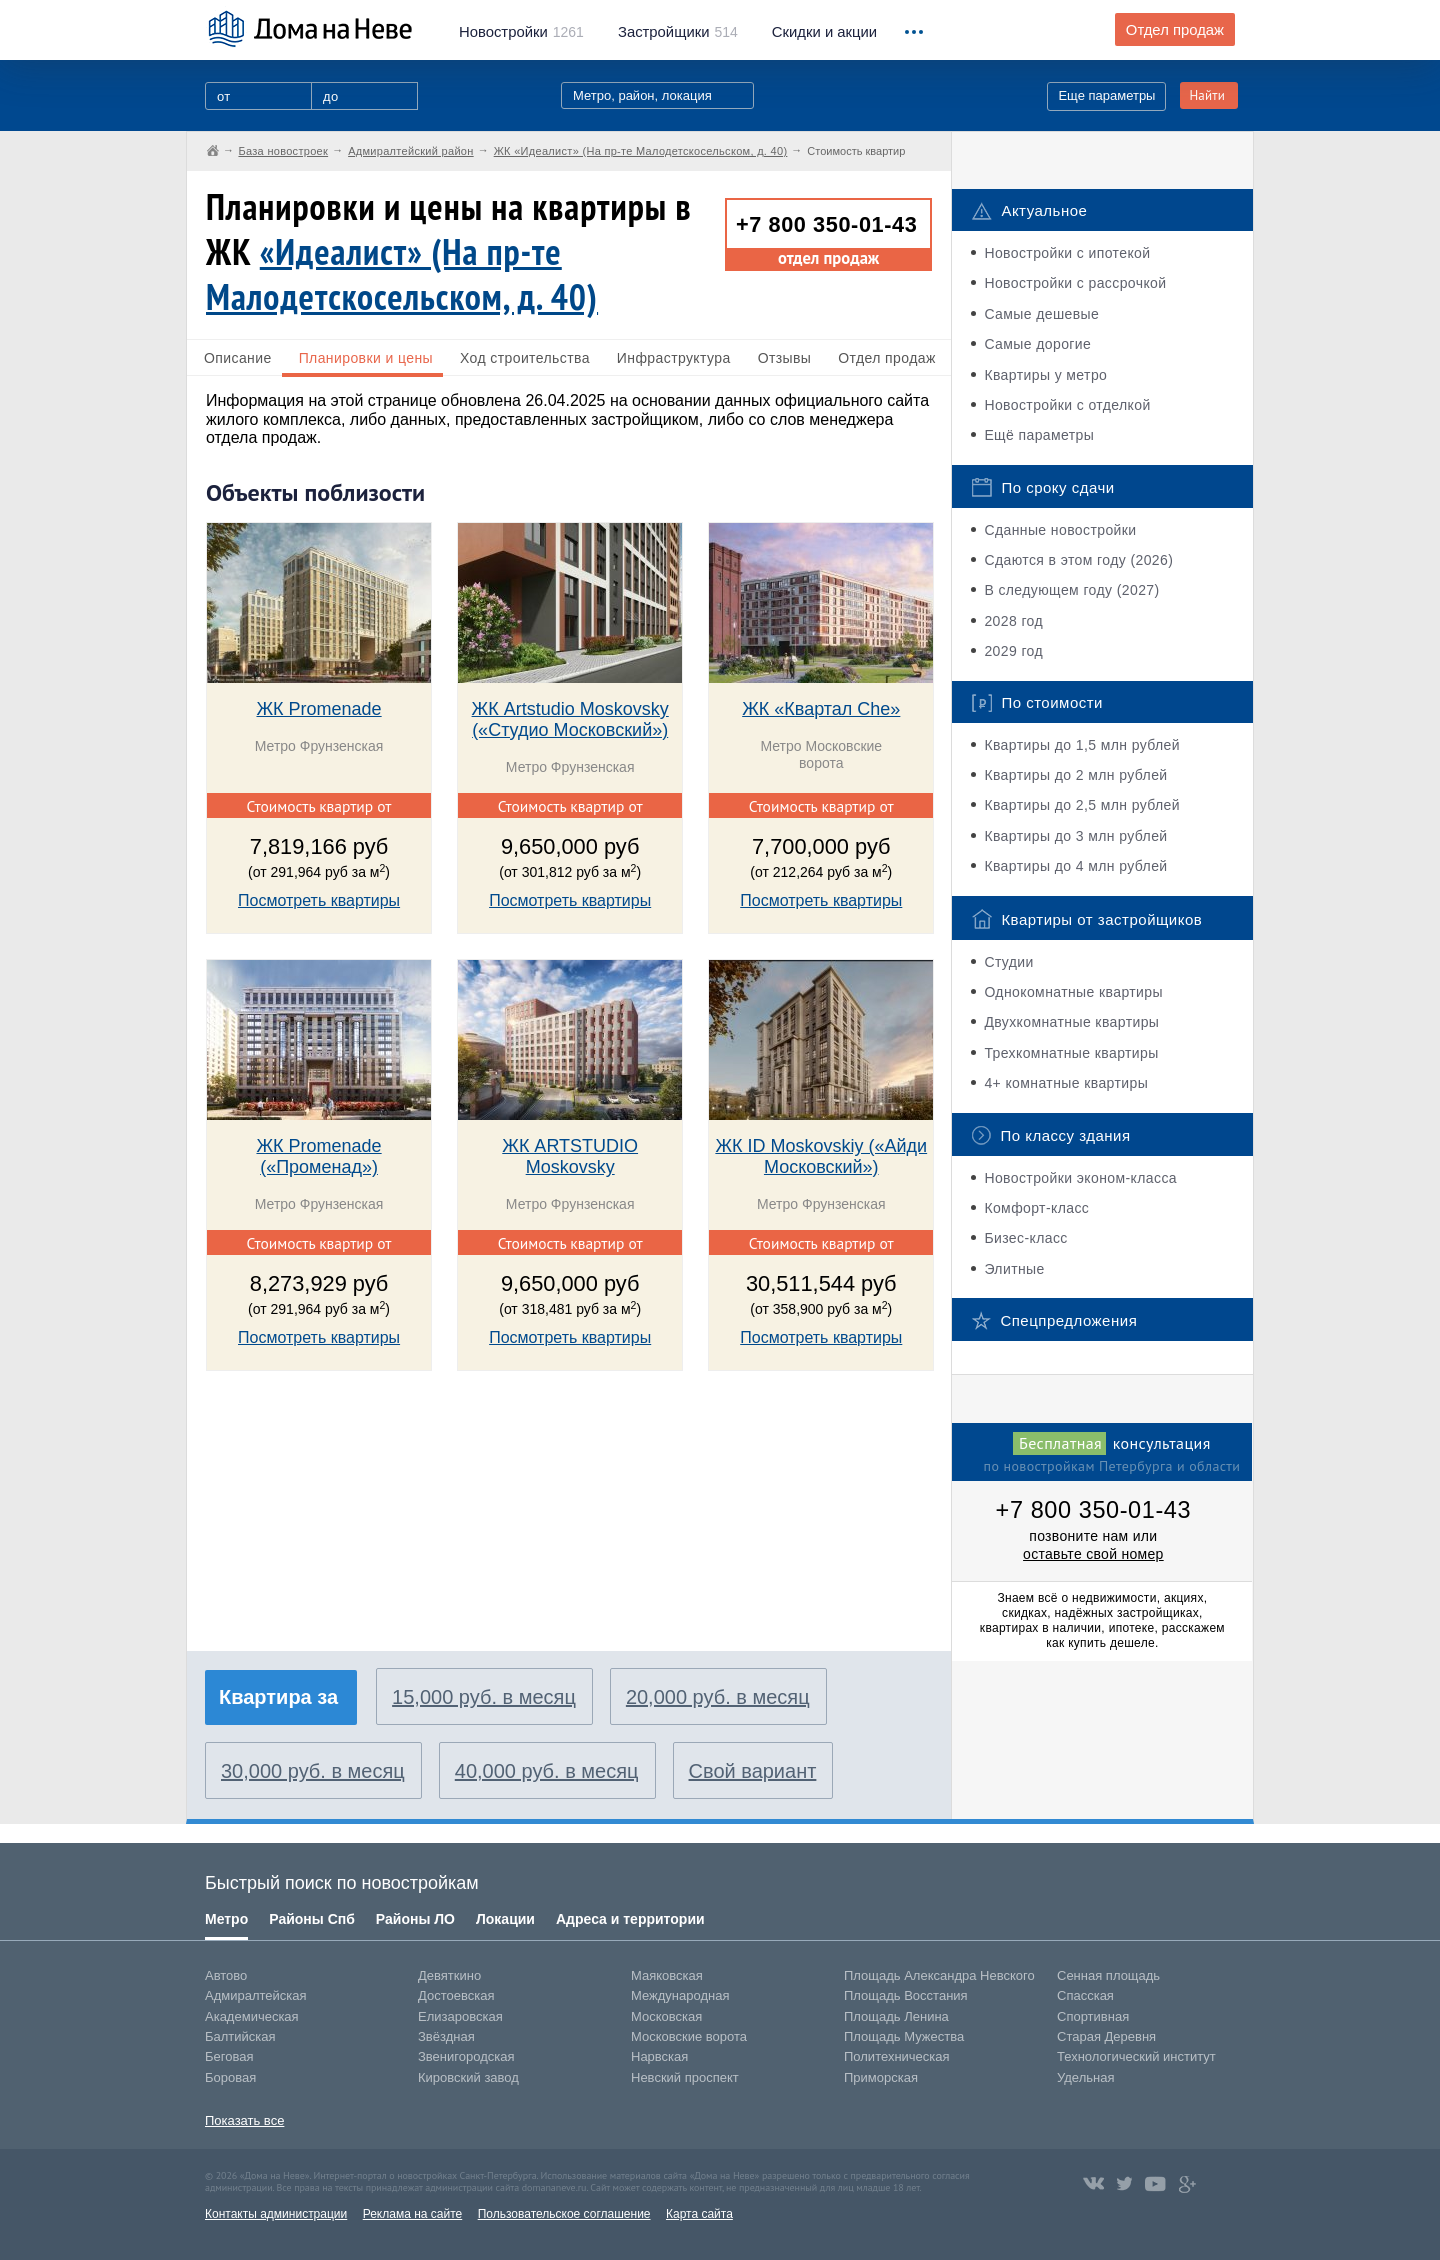 The height and width of the screenshot is (2260, 1440). What do you see at coordinates (1067, 405) in the screenshot?
I see `Новостройки с отделкой` at bounding box center [1067, 405].